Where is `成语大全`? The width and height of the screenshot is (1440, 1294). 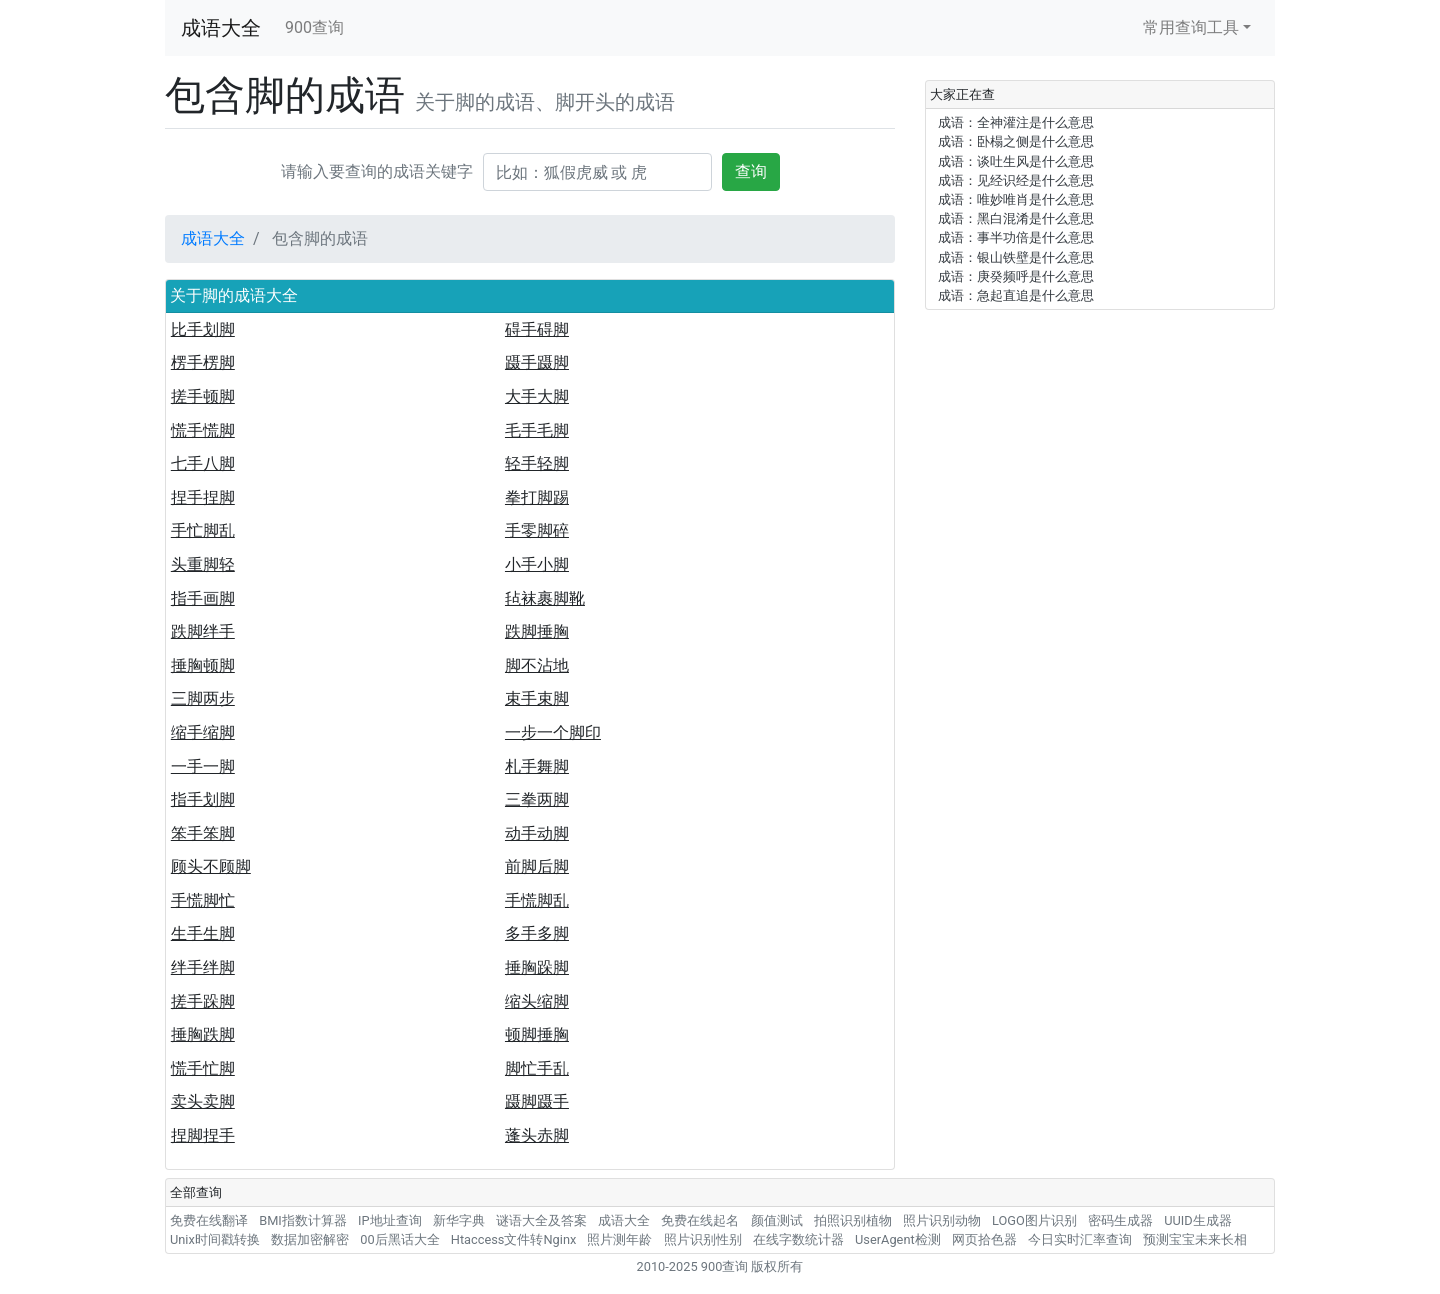
成语大全 is located at coordinates (221, 28).